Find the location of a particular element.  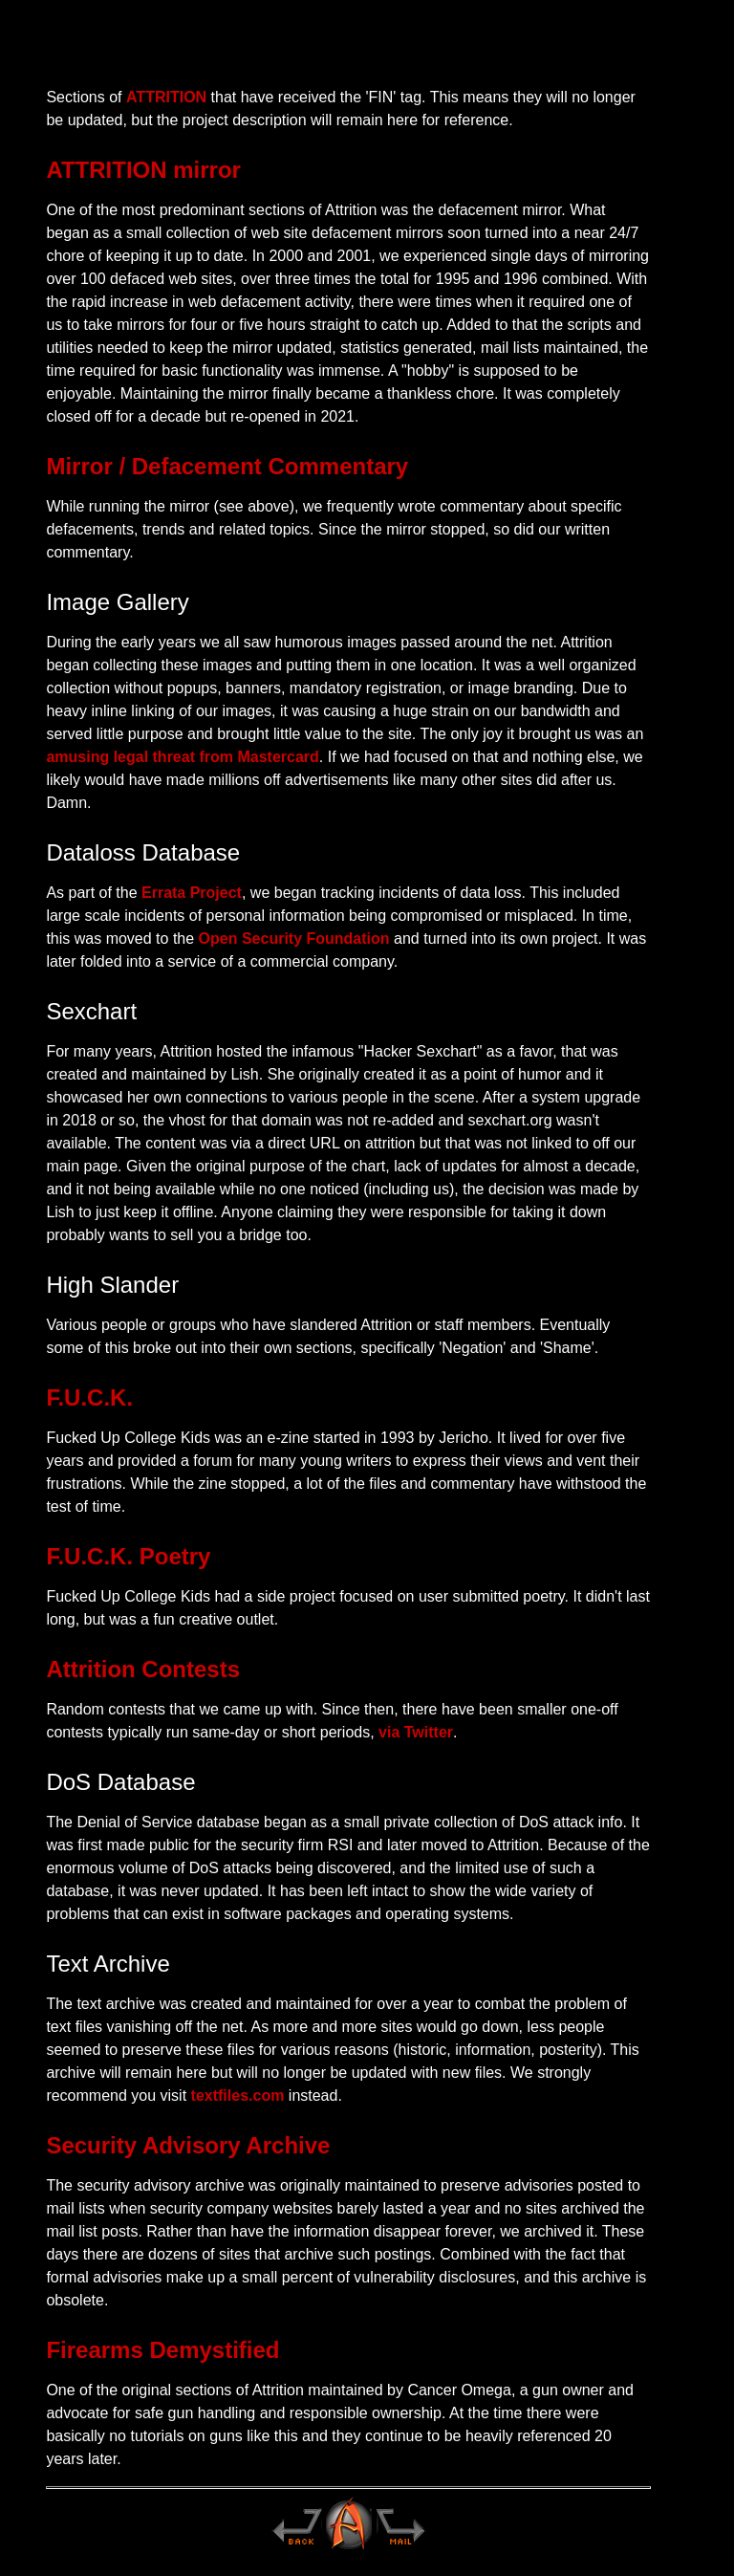

Security Advisory Archive is located at coordinates (188, 2145).